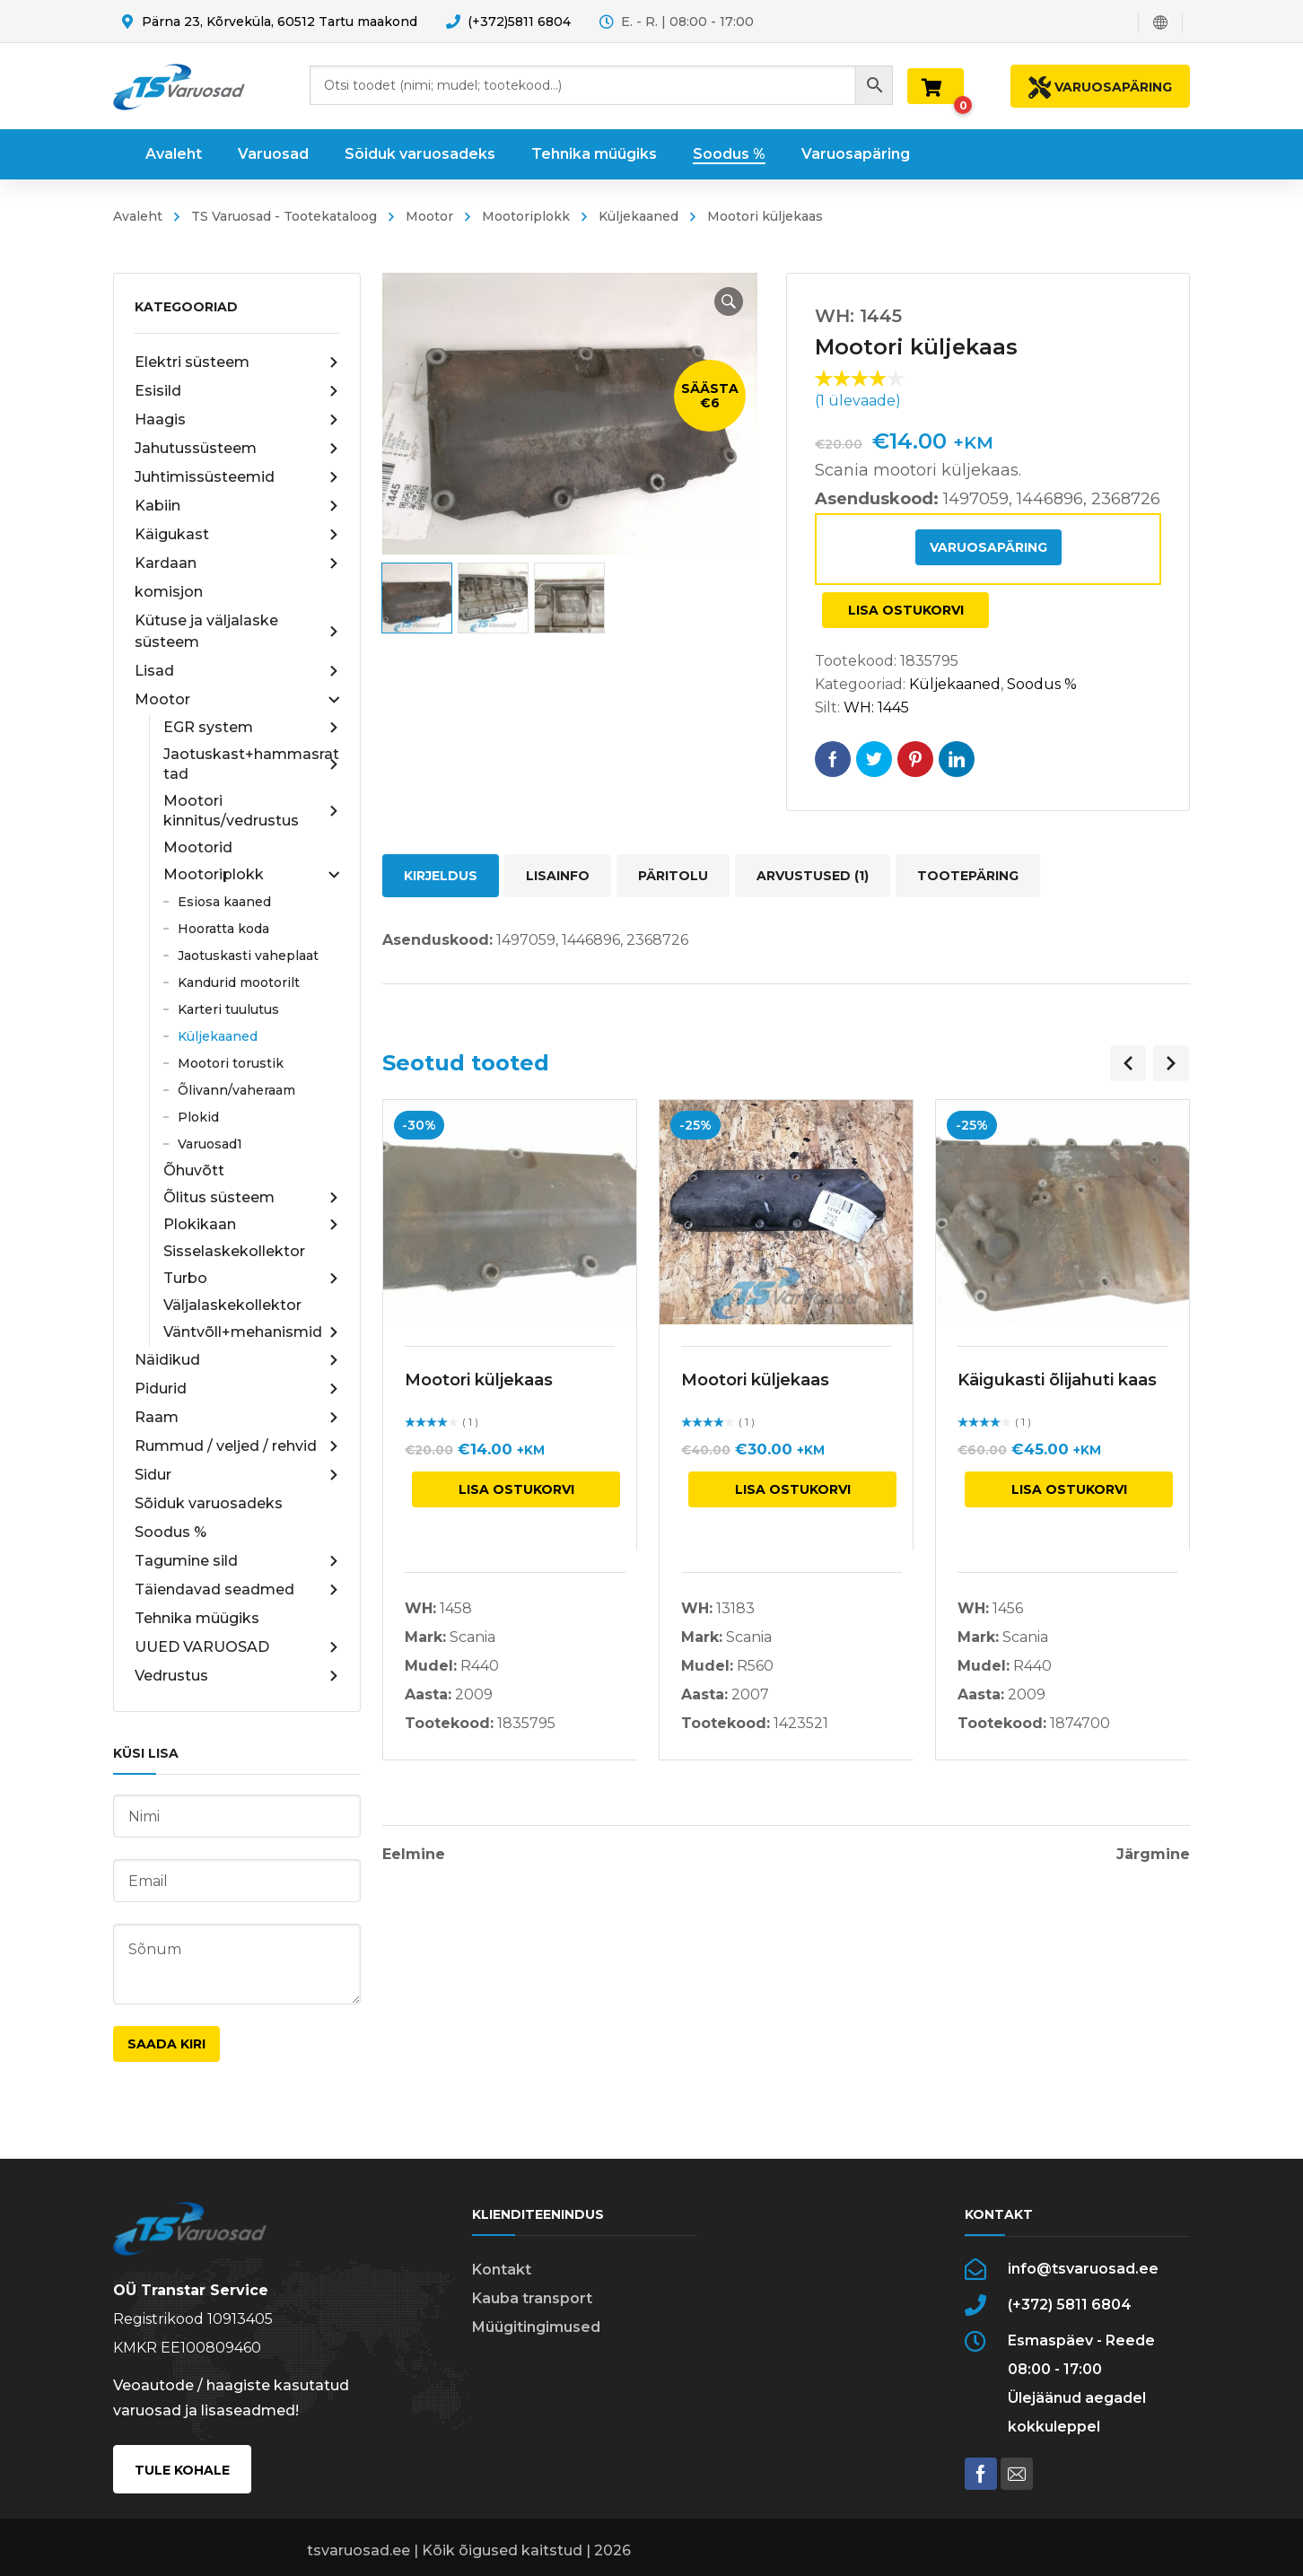 The width and height of the screenshot is (1303, 2576). I want to click on Õlivann/vaheraam, so click(236, 1090).